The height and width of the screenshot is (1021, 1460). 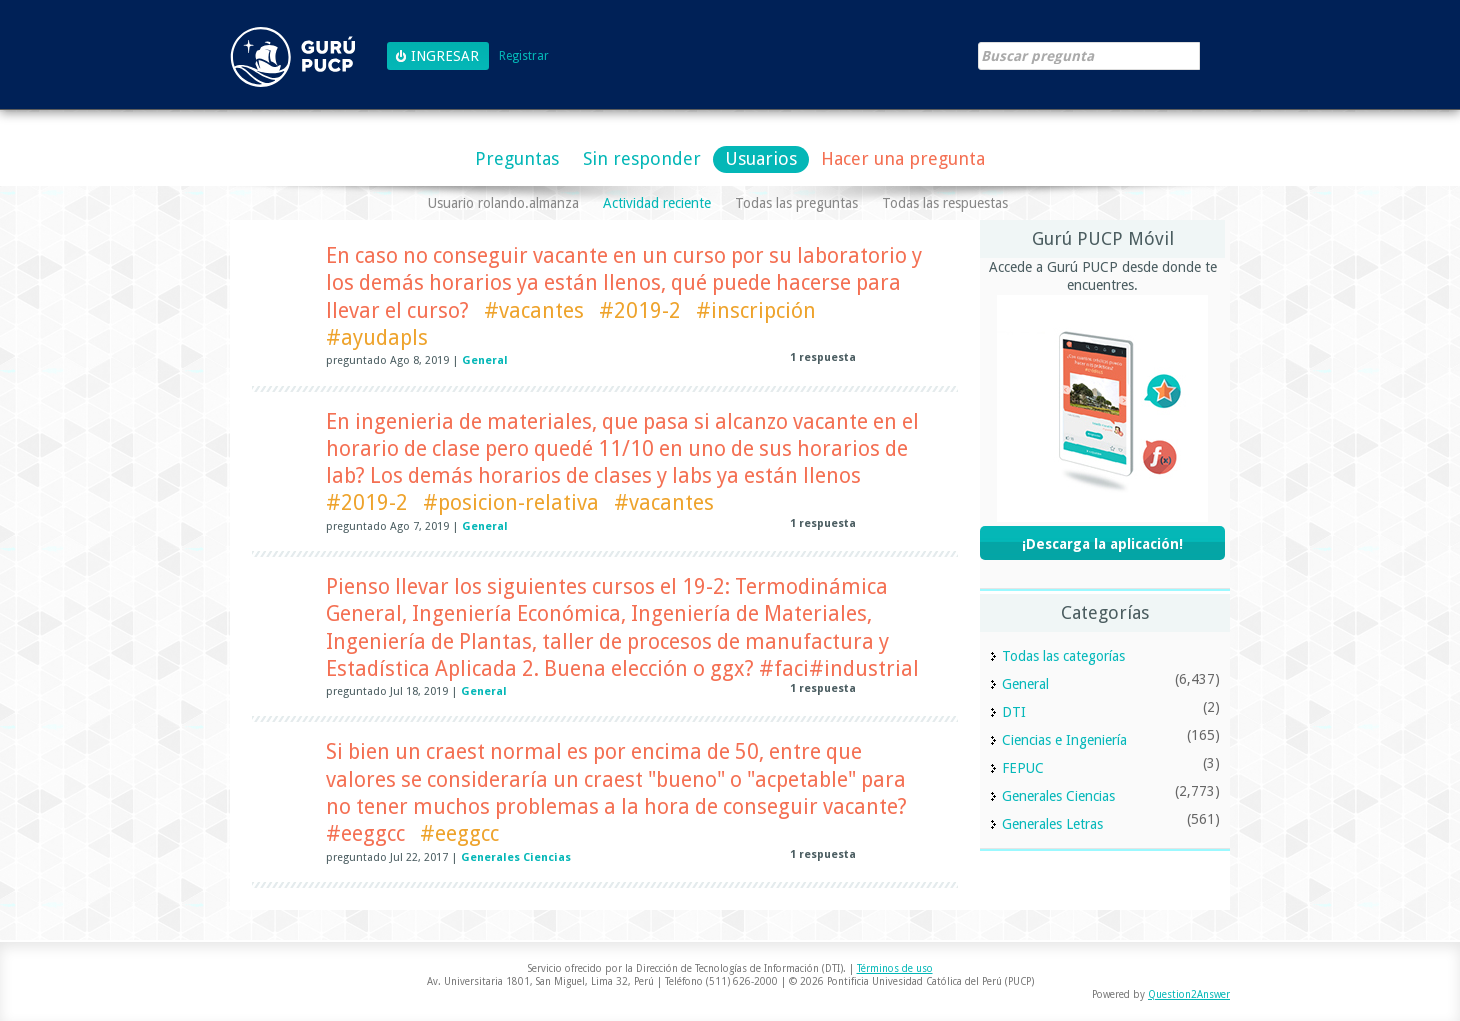 What do you see at coordinates (945, 203) in the screenshot?
I see `Todas las respuestas` at bounding box center [945, 203].